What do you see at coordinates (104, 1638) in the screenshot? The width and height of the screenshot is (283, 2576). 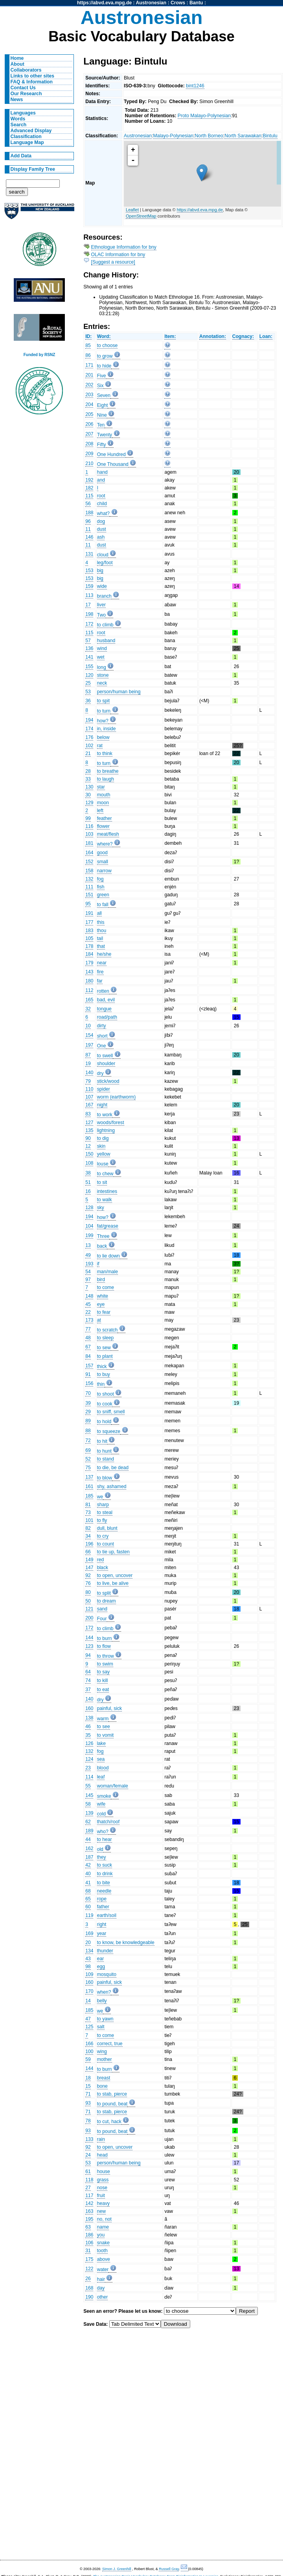 I see `to burn` at bounding box center [104, 1638].